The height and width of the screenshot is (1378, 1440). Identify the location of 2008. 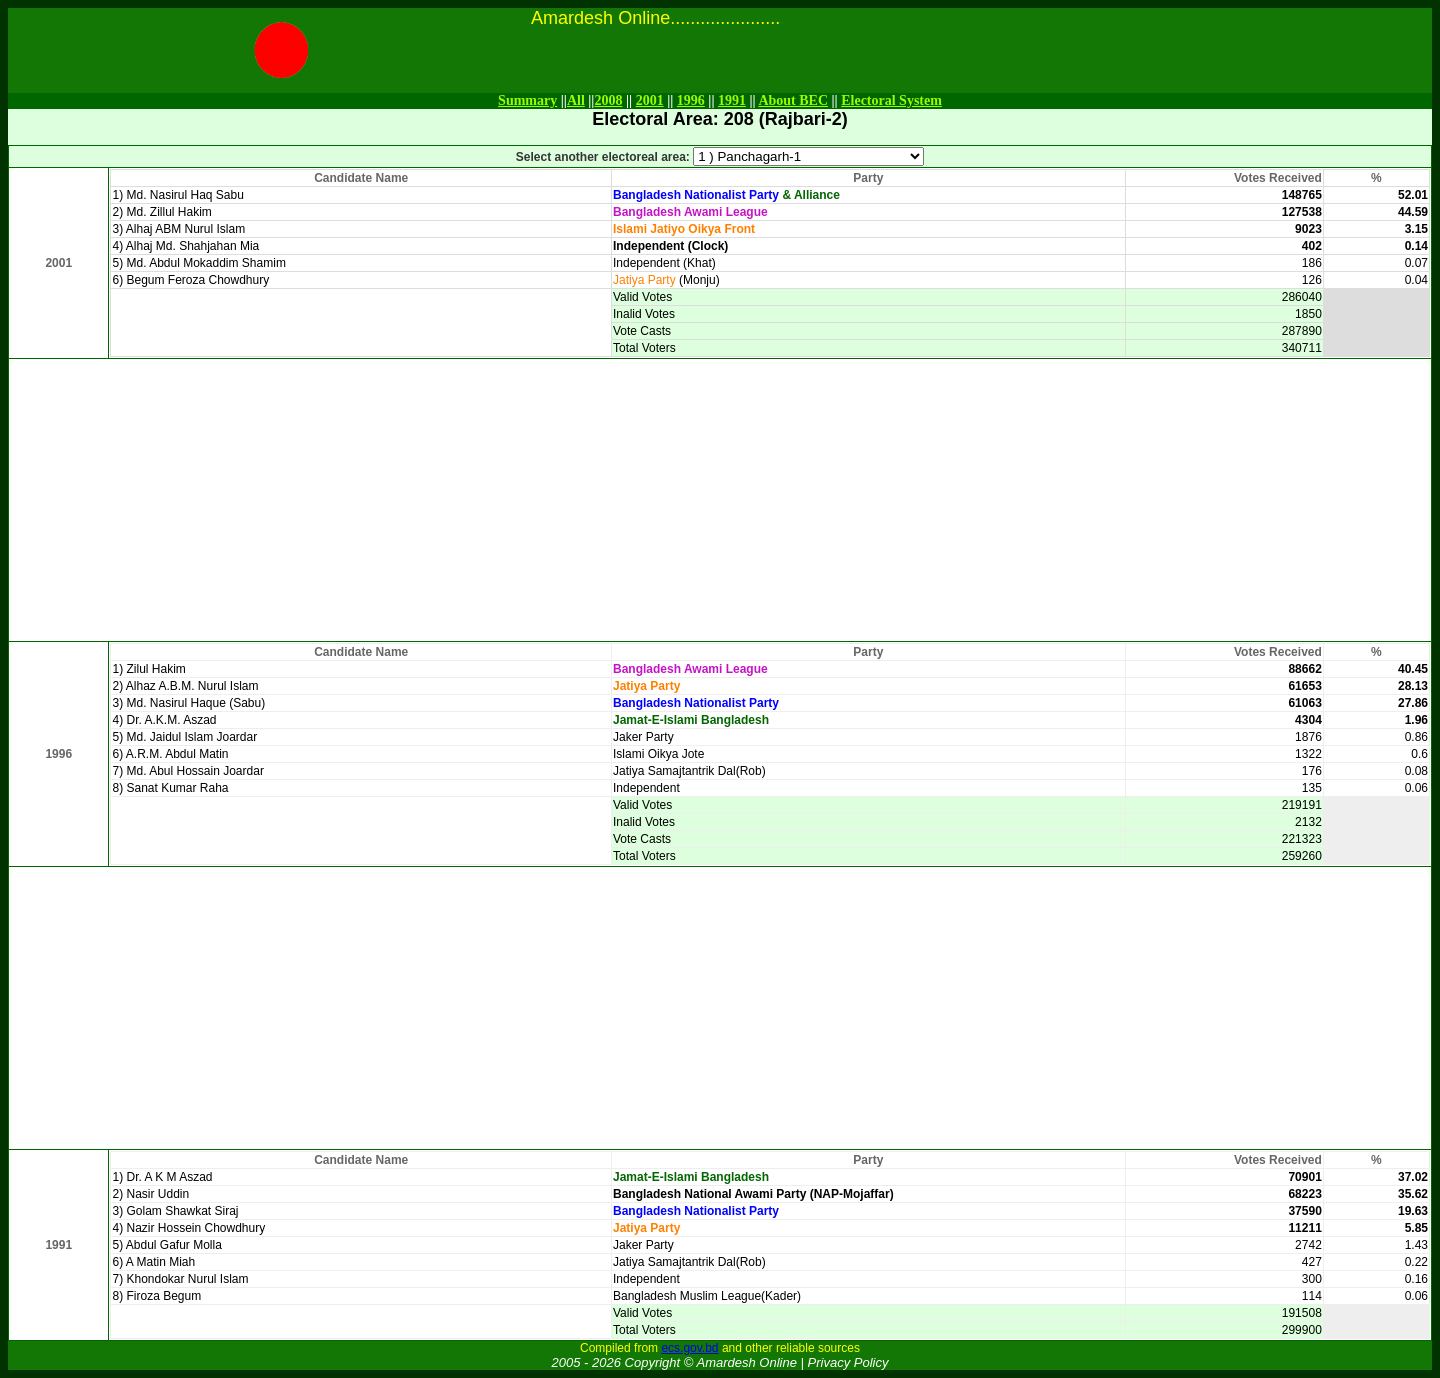
(608, 100).